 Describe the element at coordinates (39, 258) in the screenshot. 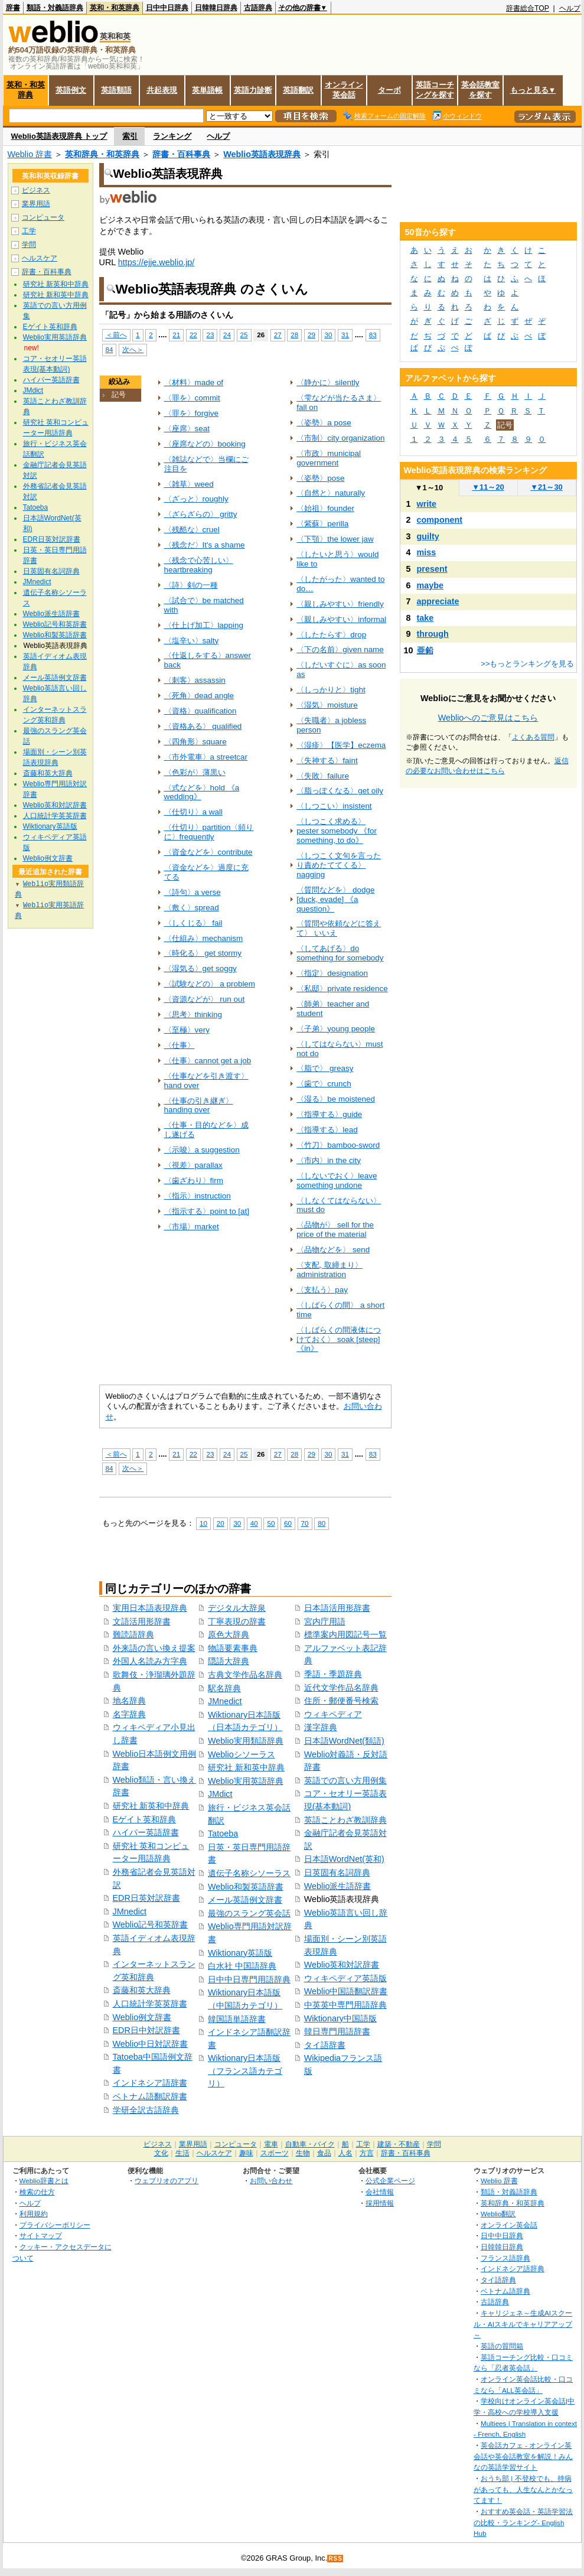

I see `ヘルスケア` at that location.